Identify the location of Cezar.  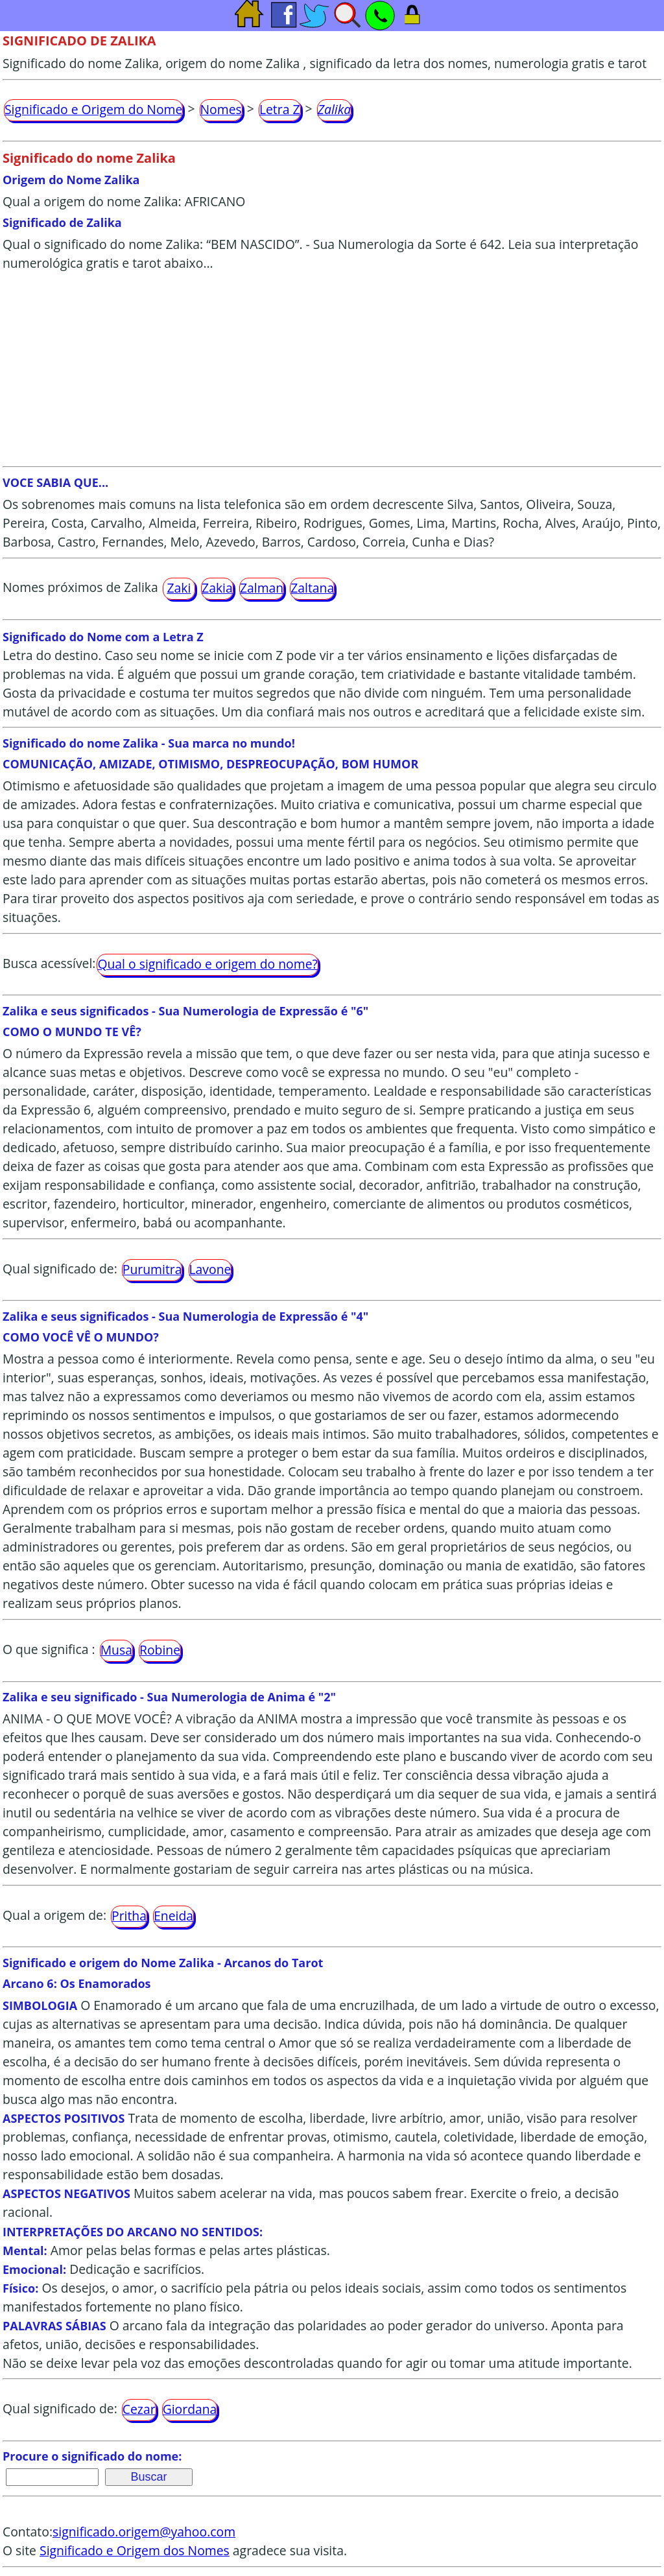
(139, 2409).